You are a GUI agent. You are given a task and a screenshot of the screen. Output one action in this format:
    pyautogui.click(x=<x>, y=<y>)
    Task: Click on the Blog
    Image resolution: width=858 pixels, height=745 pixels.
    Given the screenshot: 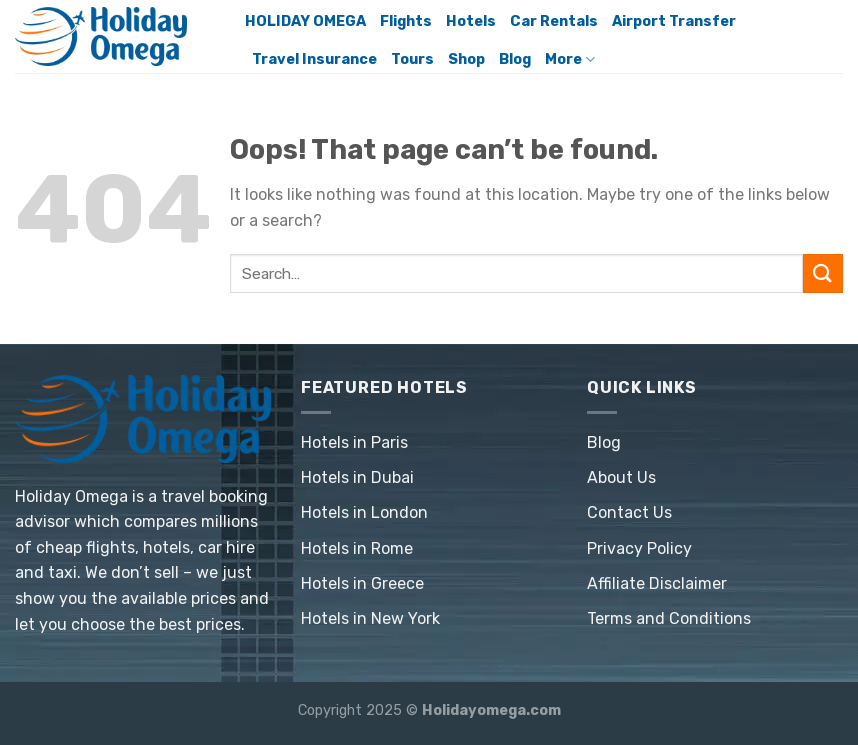 What is the action you would take?
    pyautogui.click(x=515, y=59)
    